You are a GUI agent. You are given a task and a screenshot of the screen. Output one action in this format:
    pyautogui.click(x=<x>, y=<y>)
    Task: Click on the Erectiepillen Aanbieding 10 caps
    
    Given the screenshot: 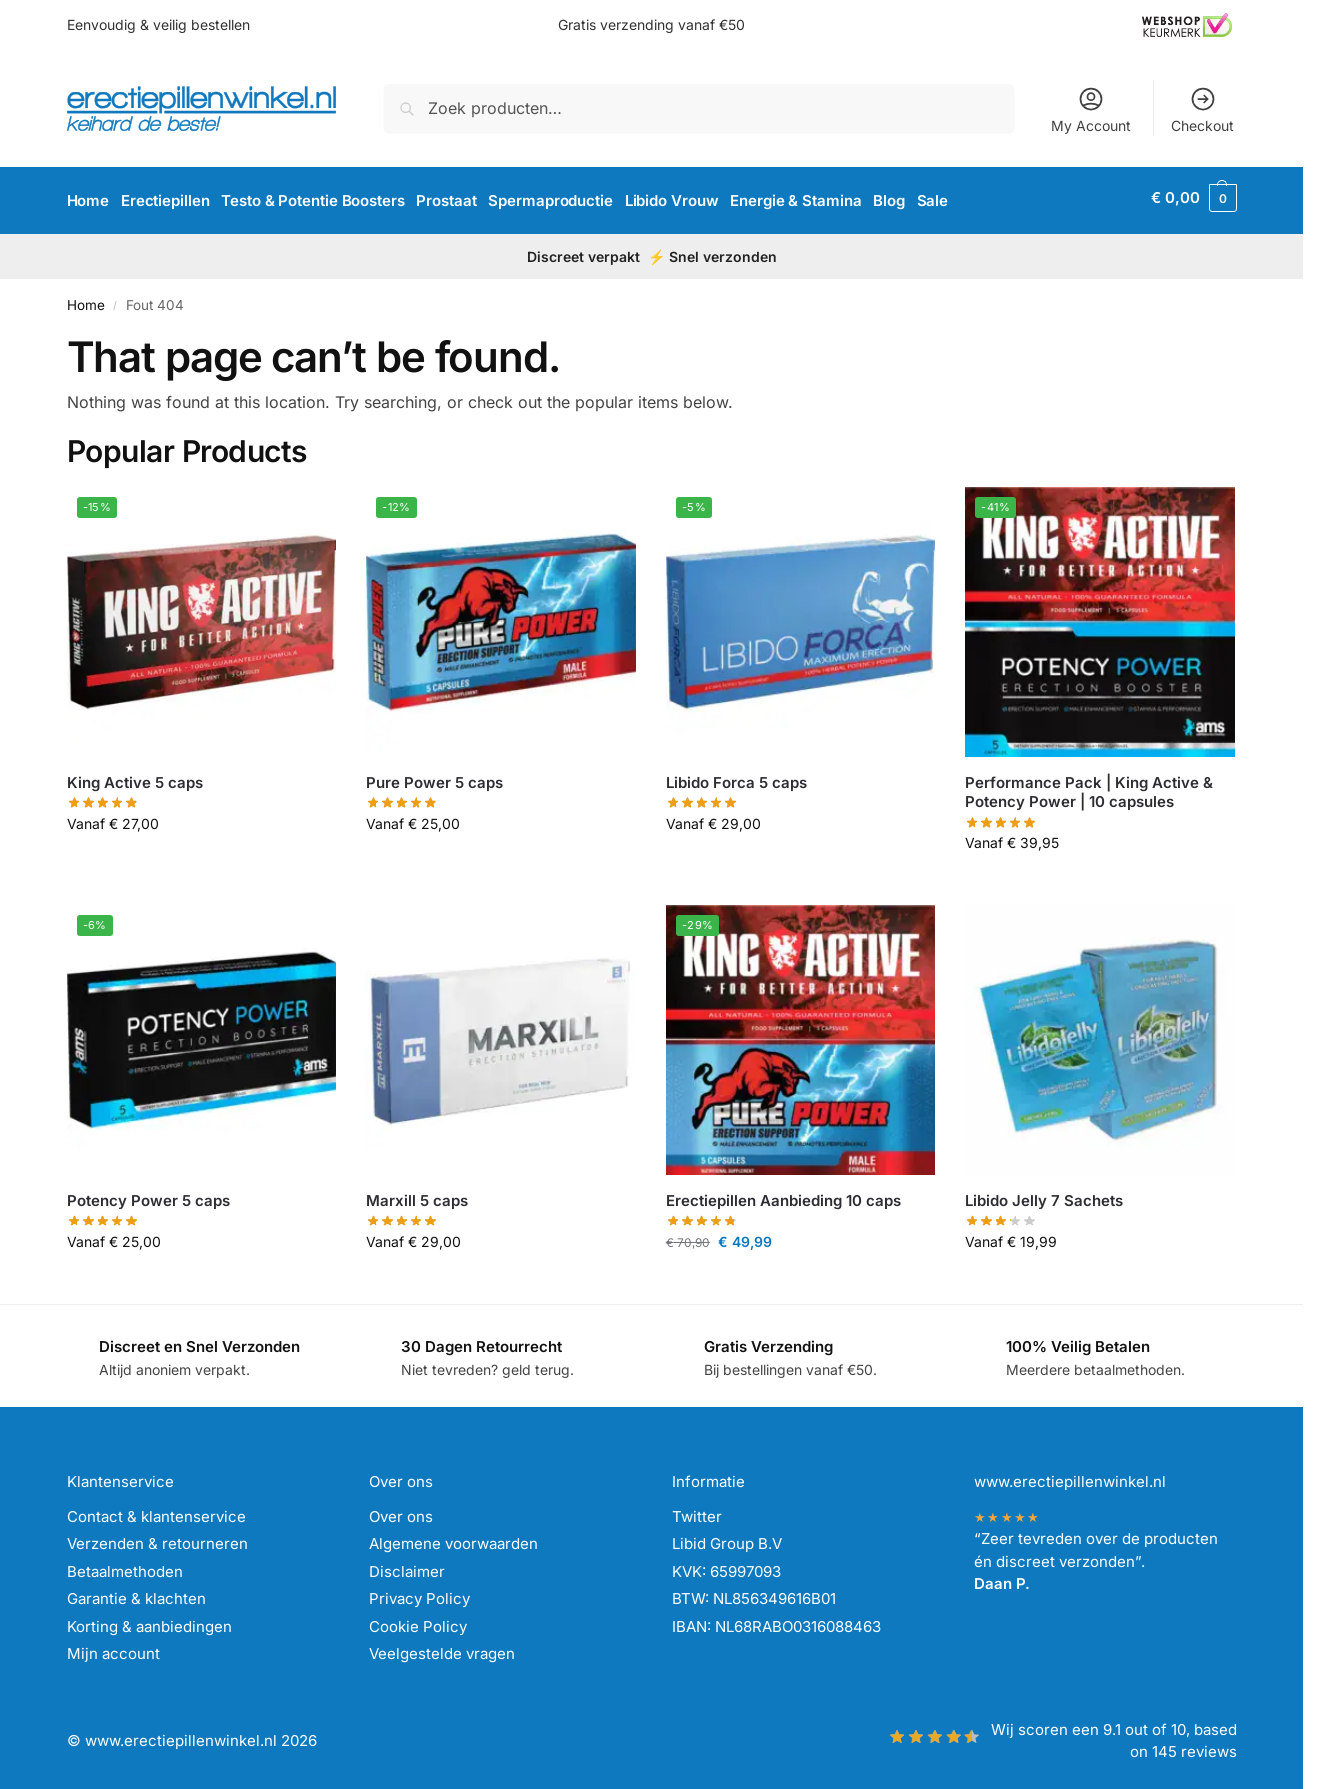 What is the action you would take?
    pyautogui.click(x=783, y=1193)
    